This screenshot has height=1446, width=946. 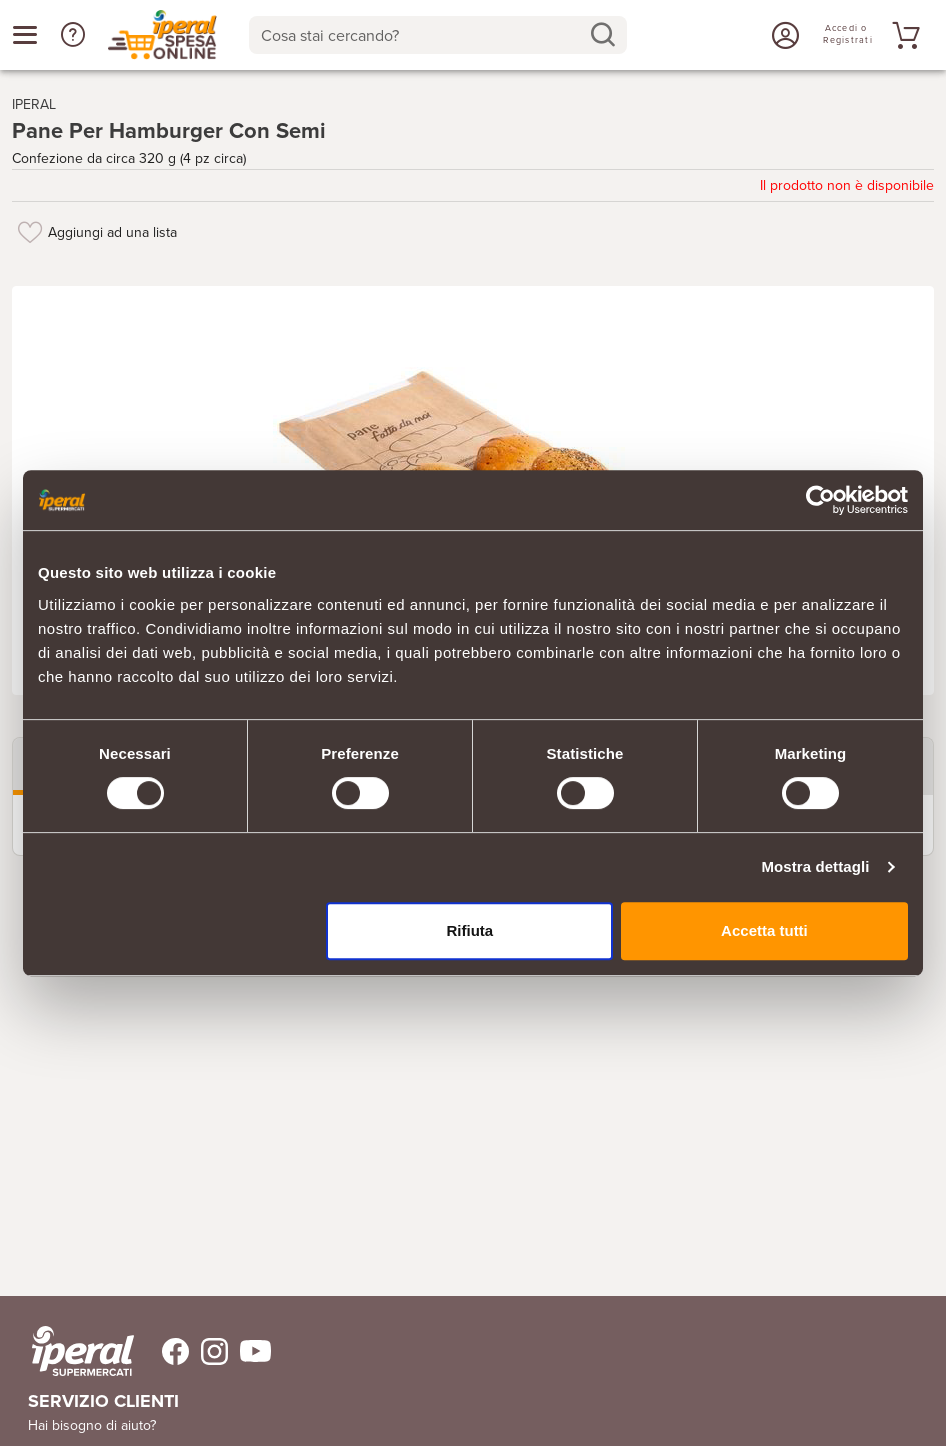 What do you see at coordinates (815, 866) in the screenshot?
I see `Mostra dettagli` at bounding box center [815, 866].